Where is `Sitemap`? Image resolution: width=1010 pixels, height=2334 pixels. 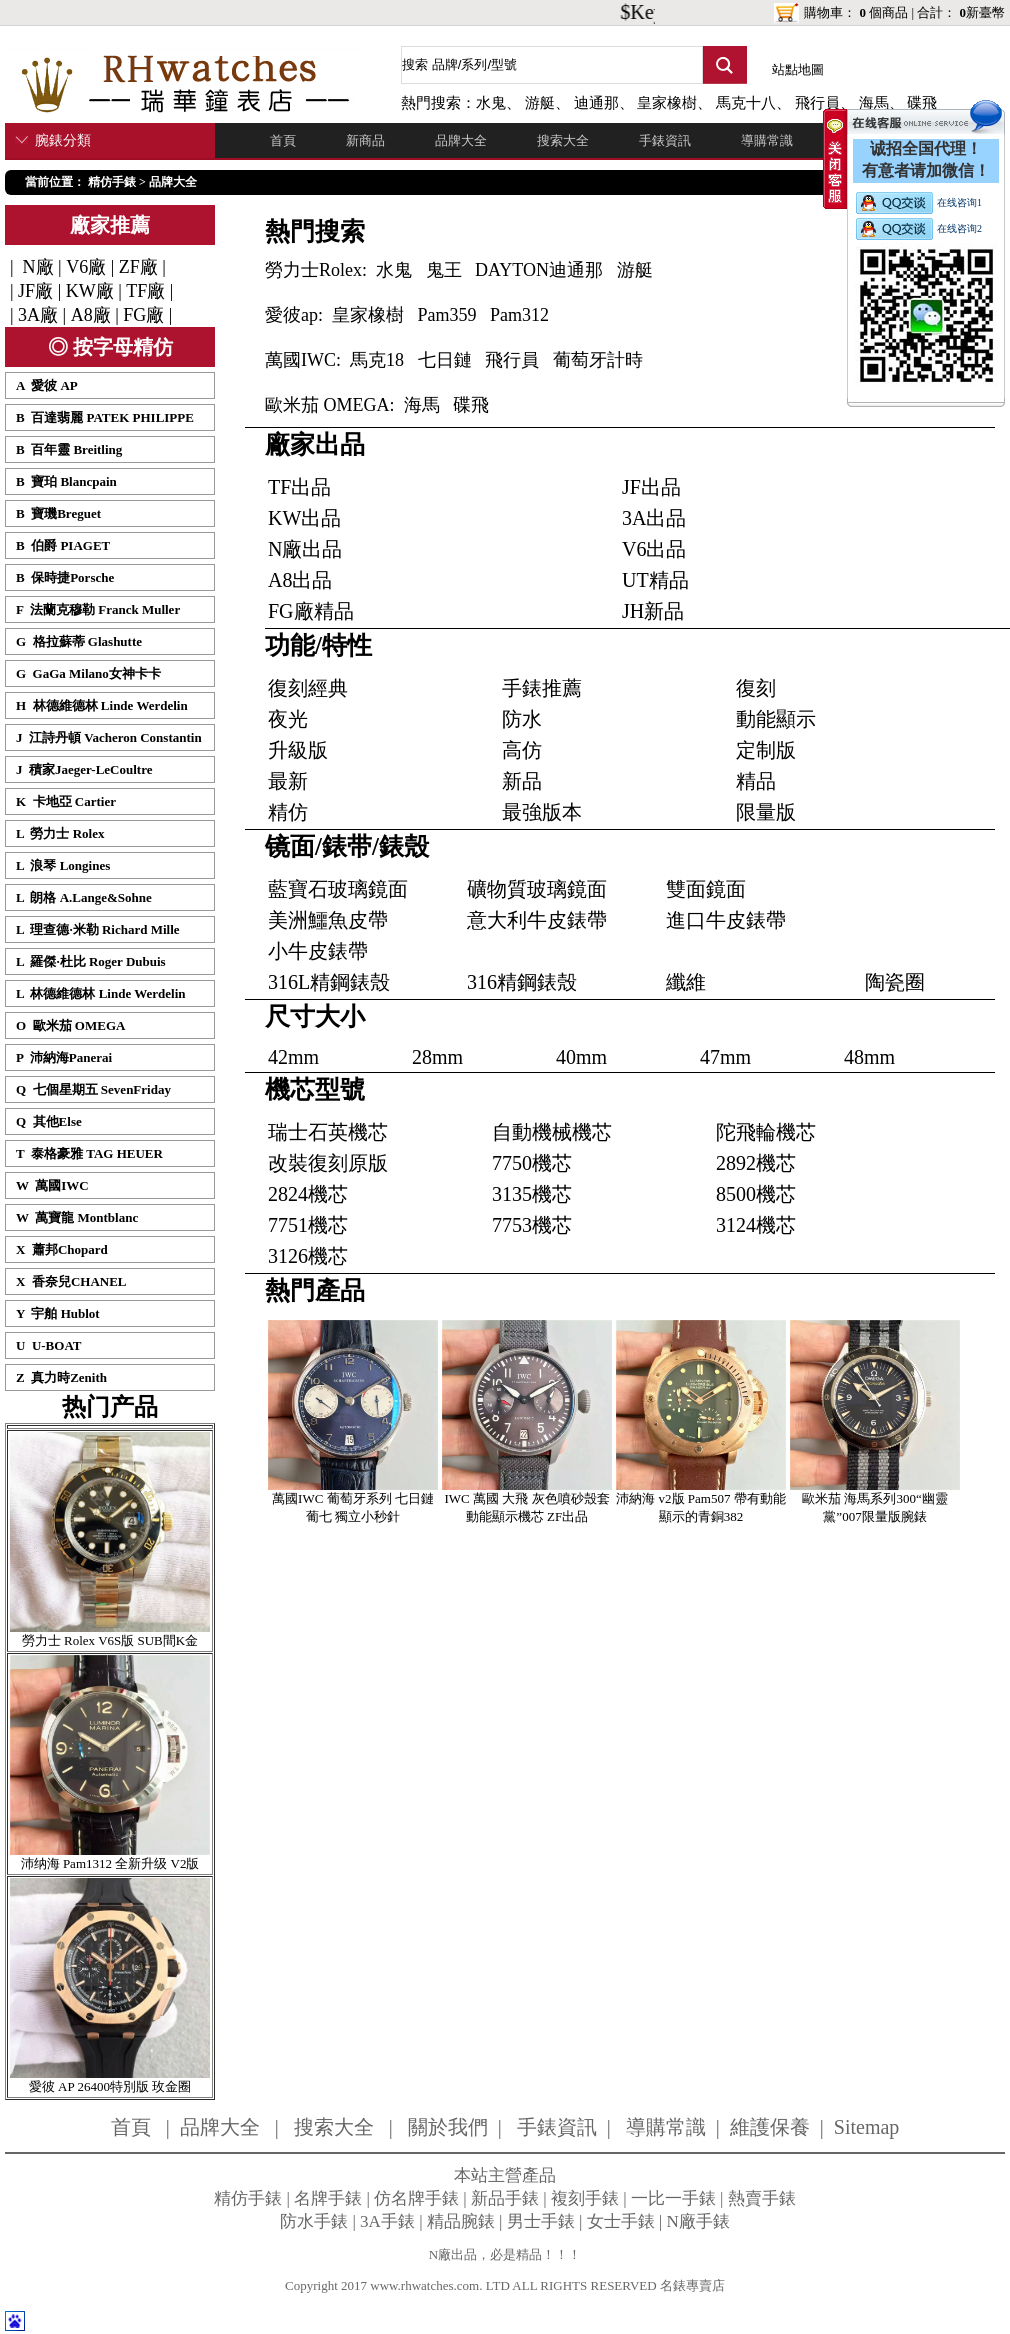
Sitemap is located at coordinates (867, 2127).